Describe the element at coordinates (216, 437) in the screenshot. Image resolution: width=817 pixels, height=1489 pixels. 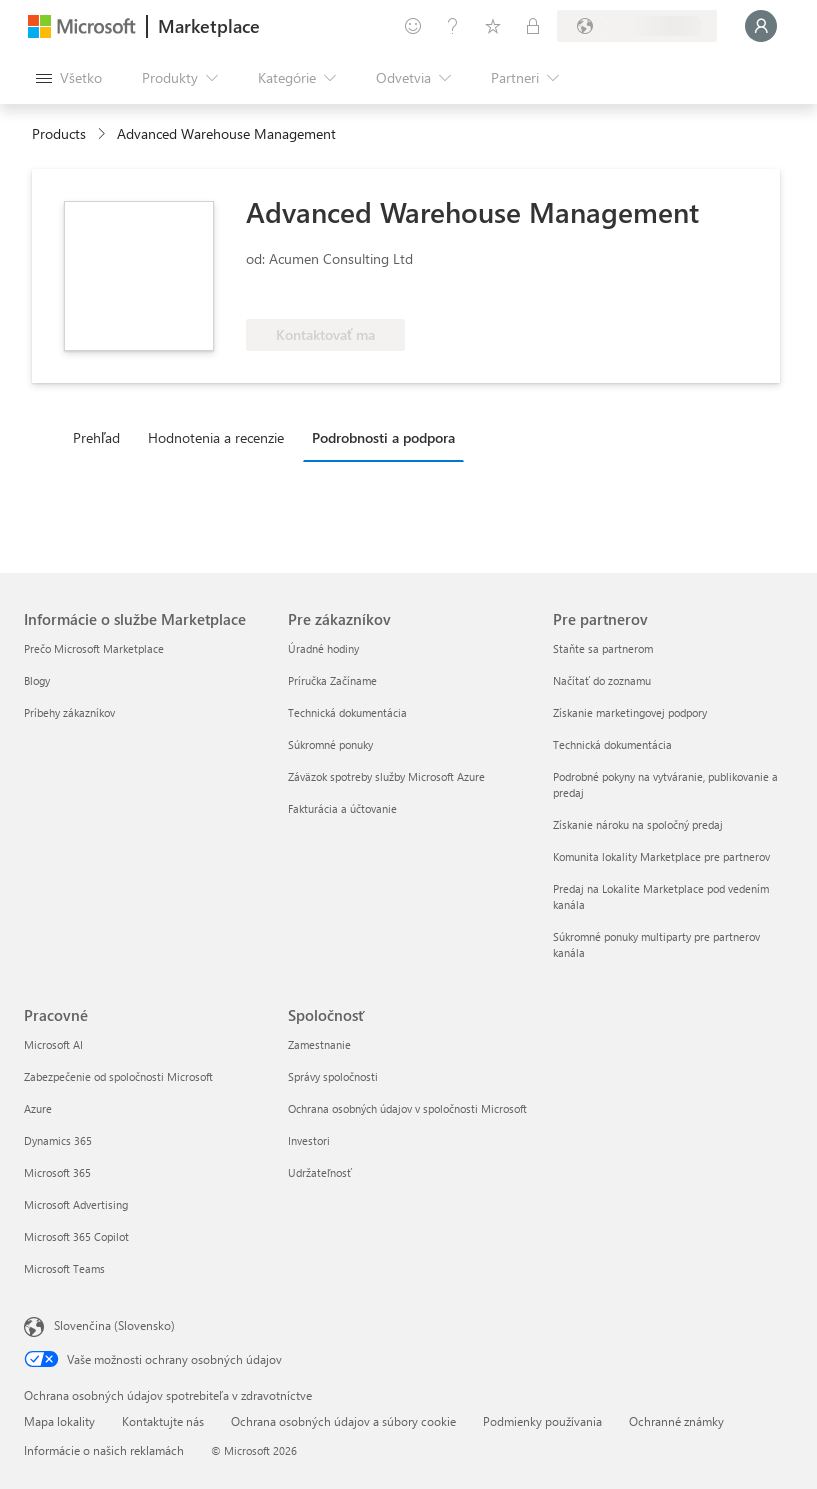
I see `Hodnotenia a recenzie` at that location.